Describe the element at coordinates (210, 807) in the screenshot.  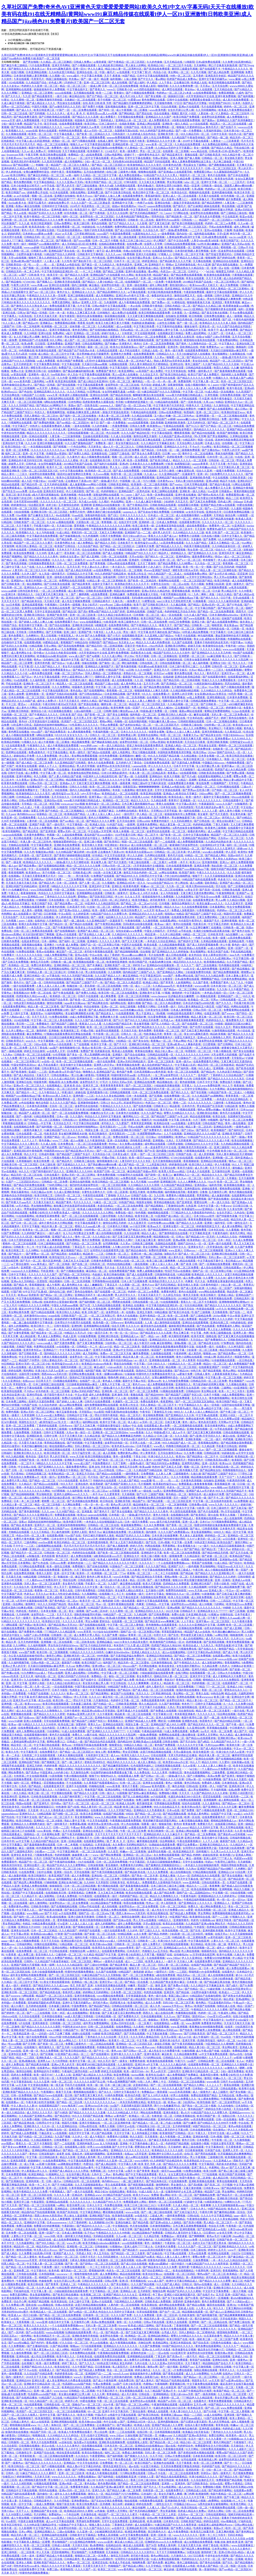
I see `乳孔很大能进去的av番号` at that location.